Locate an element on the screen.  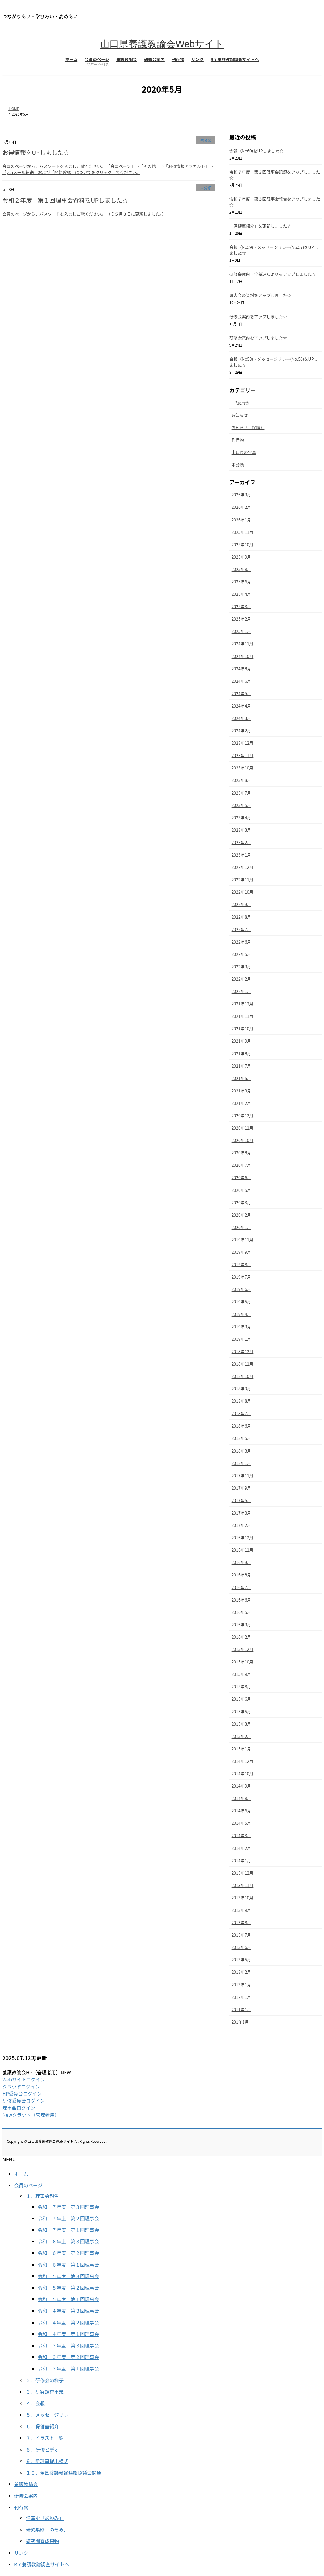
研究調査成果物 is located at coordinates (42, 2540).